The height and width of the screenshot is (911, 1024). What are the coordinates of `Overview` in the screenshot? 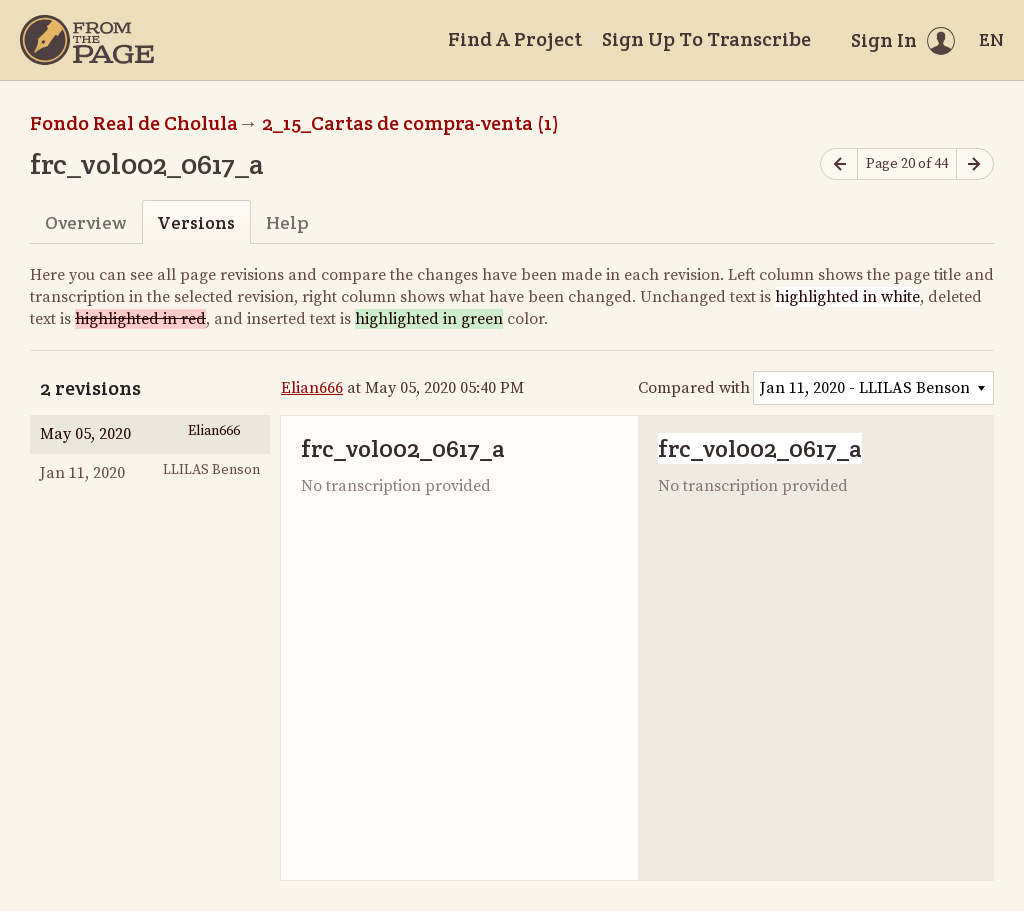 It's located at (85, 222).